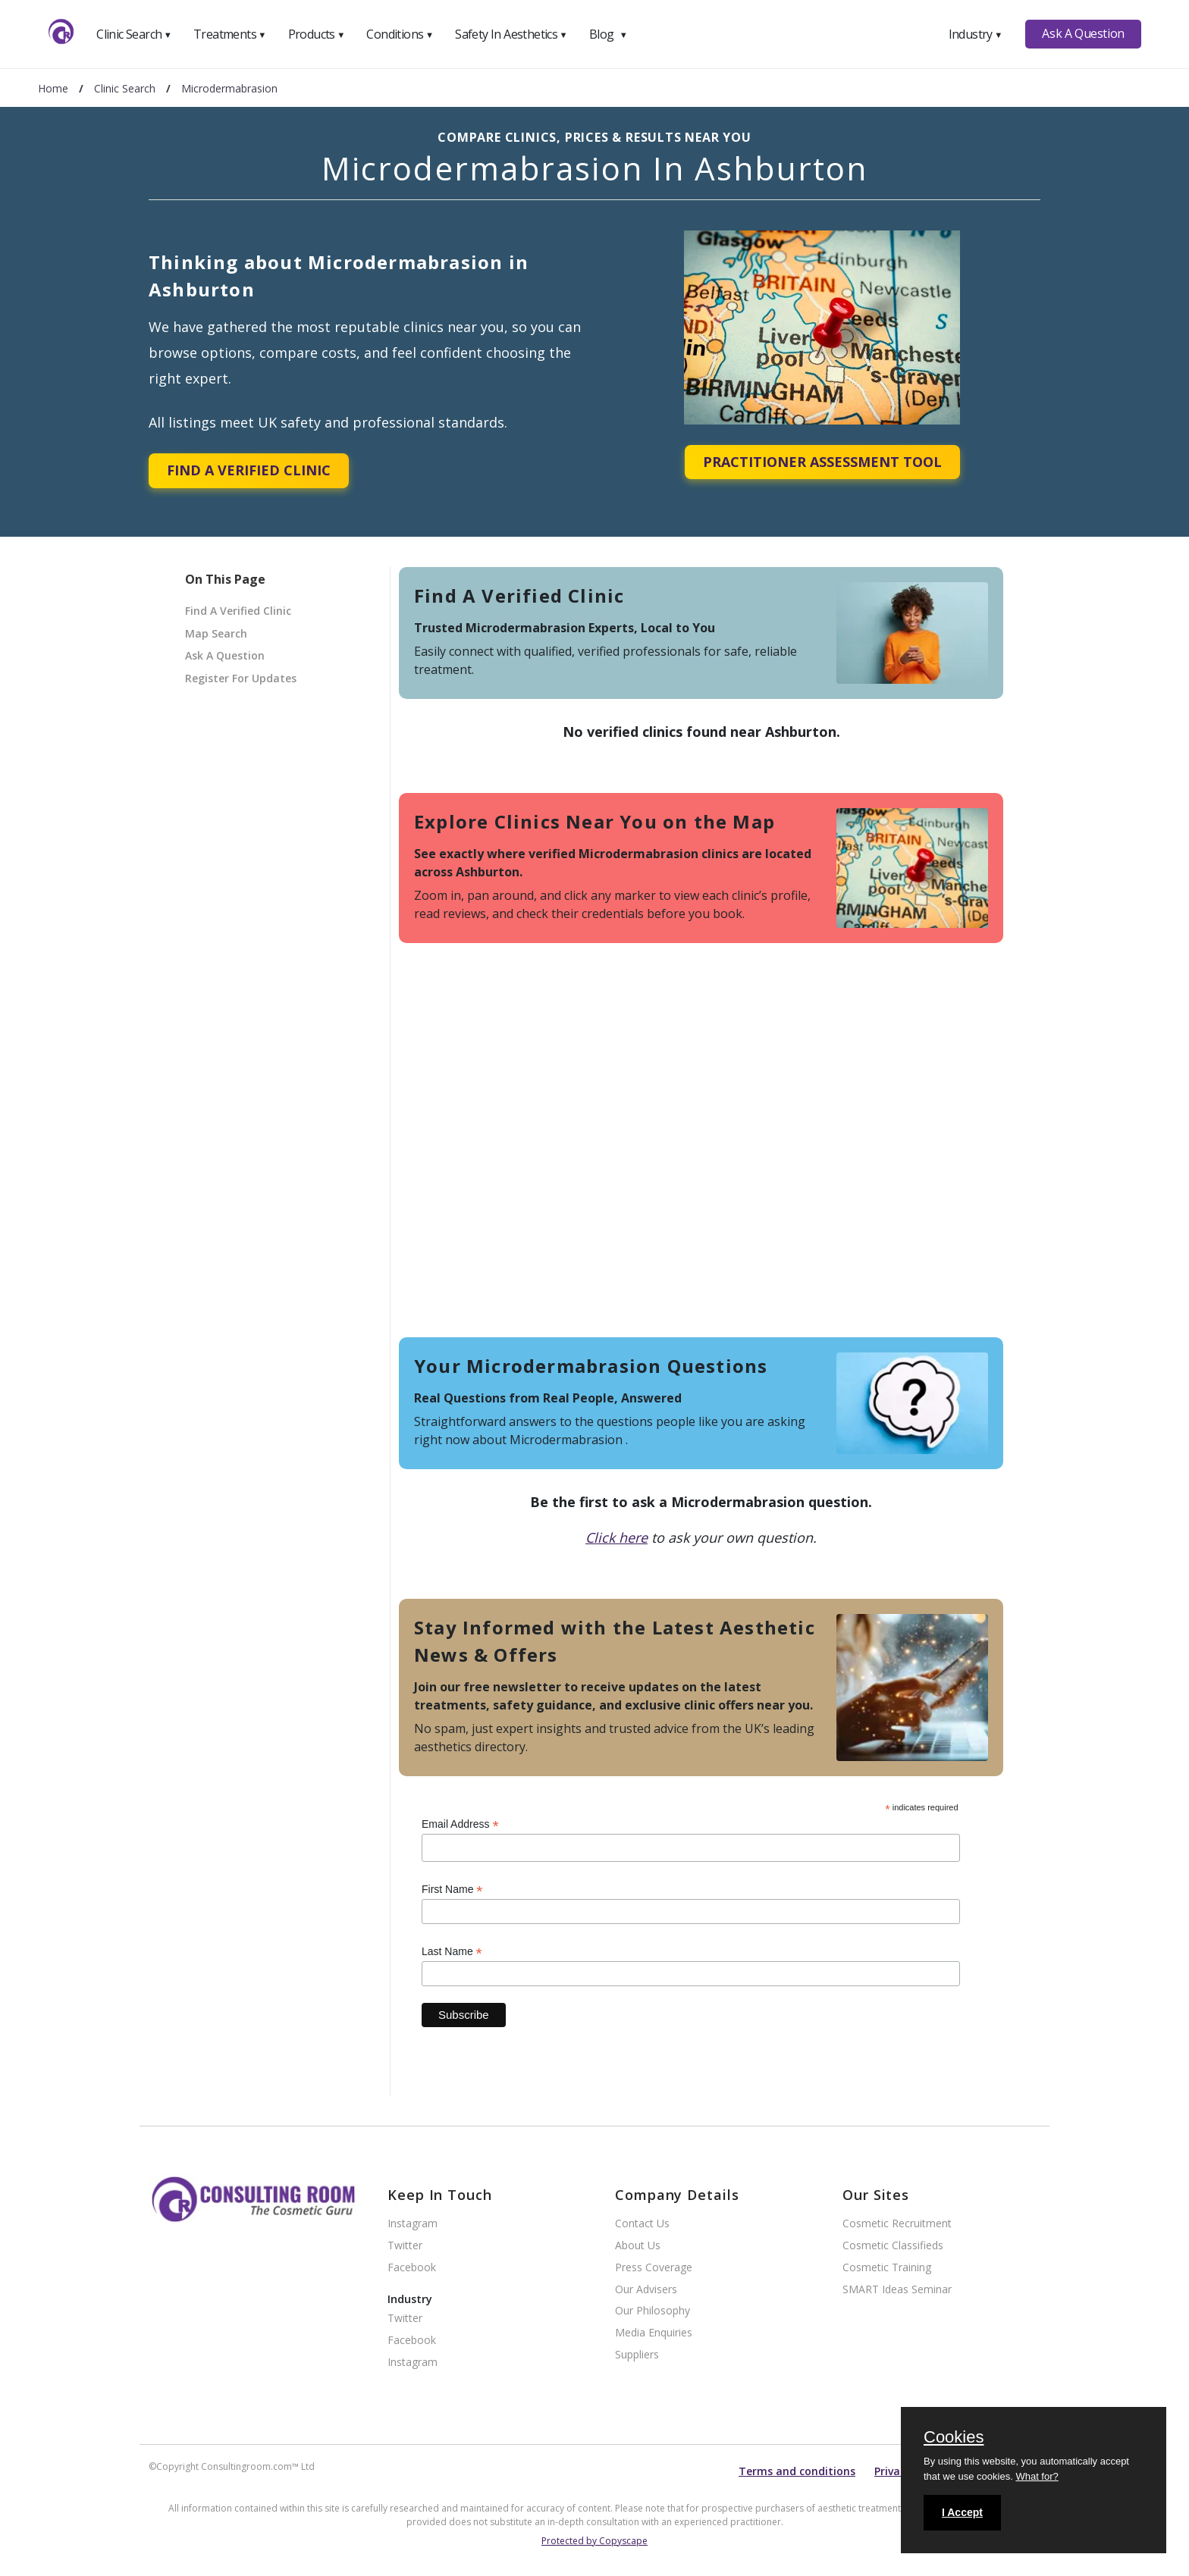 This screenshot has width=1189, height=2576. Describe the element at coordinates (954, 2438) in the screenshot. I see `Cookies` at that location.